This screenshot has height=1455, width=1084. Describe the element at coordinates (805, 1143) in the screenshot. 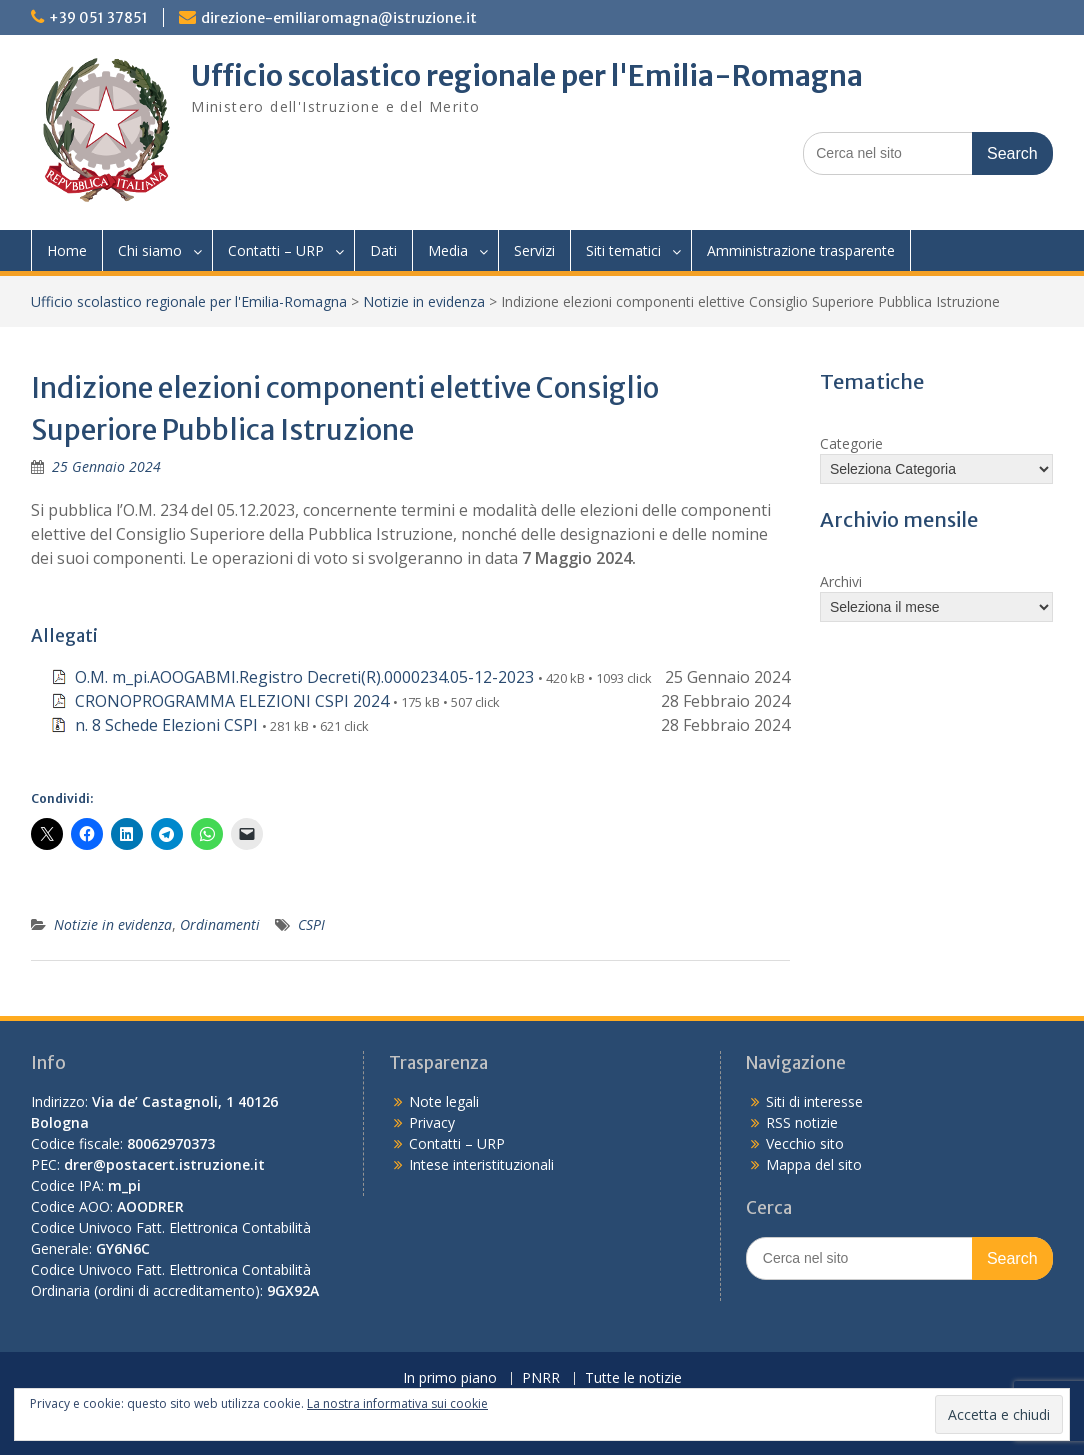

I see `Vecchio sito` at that location.